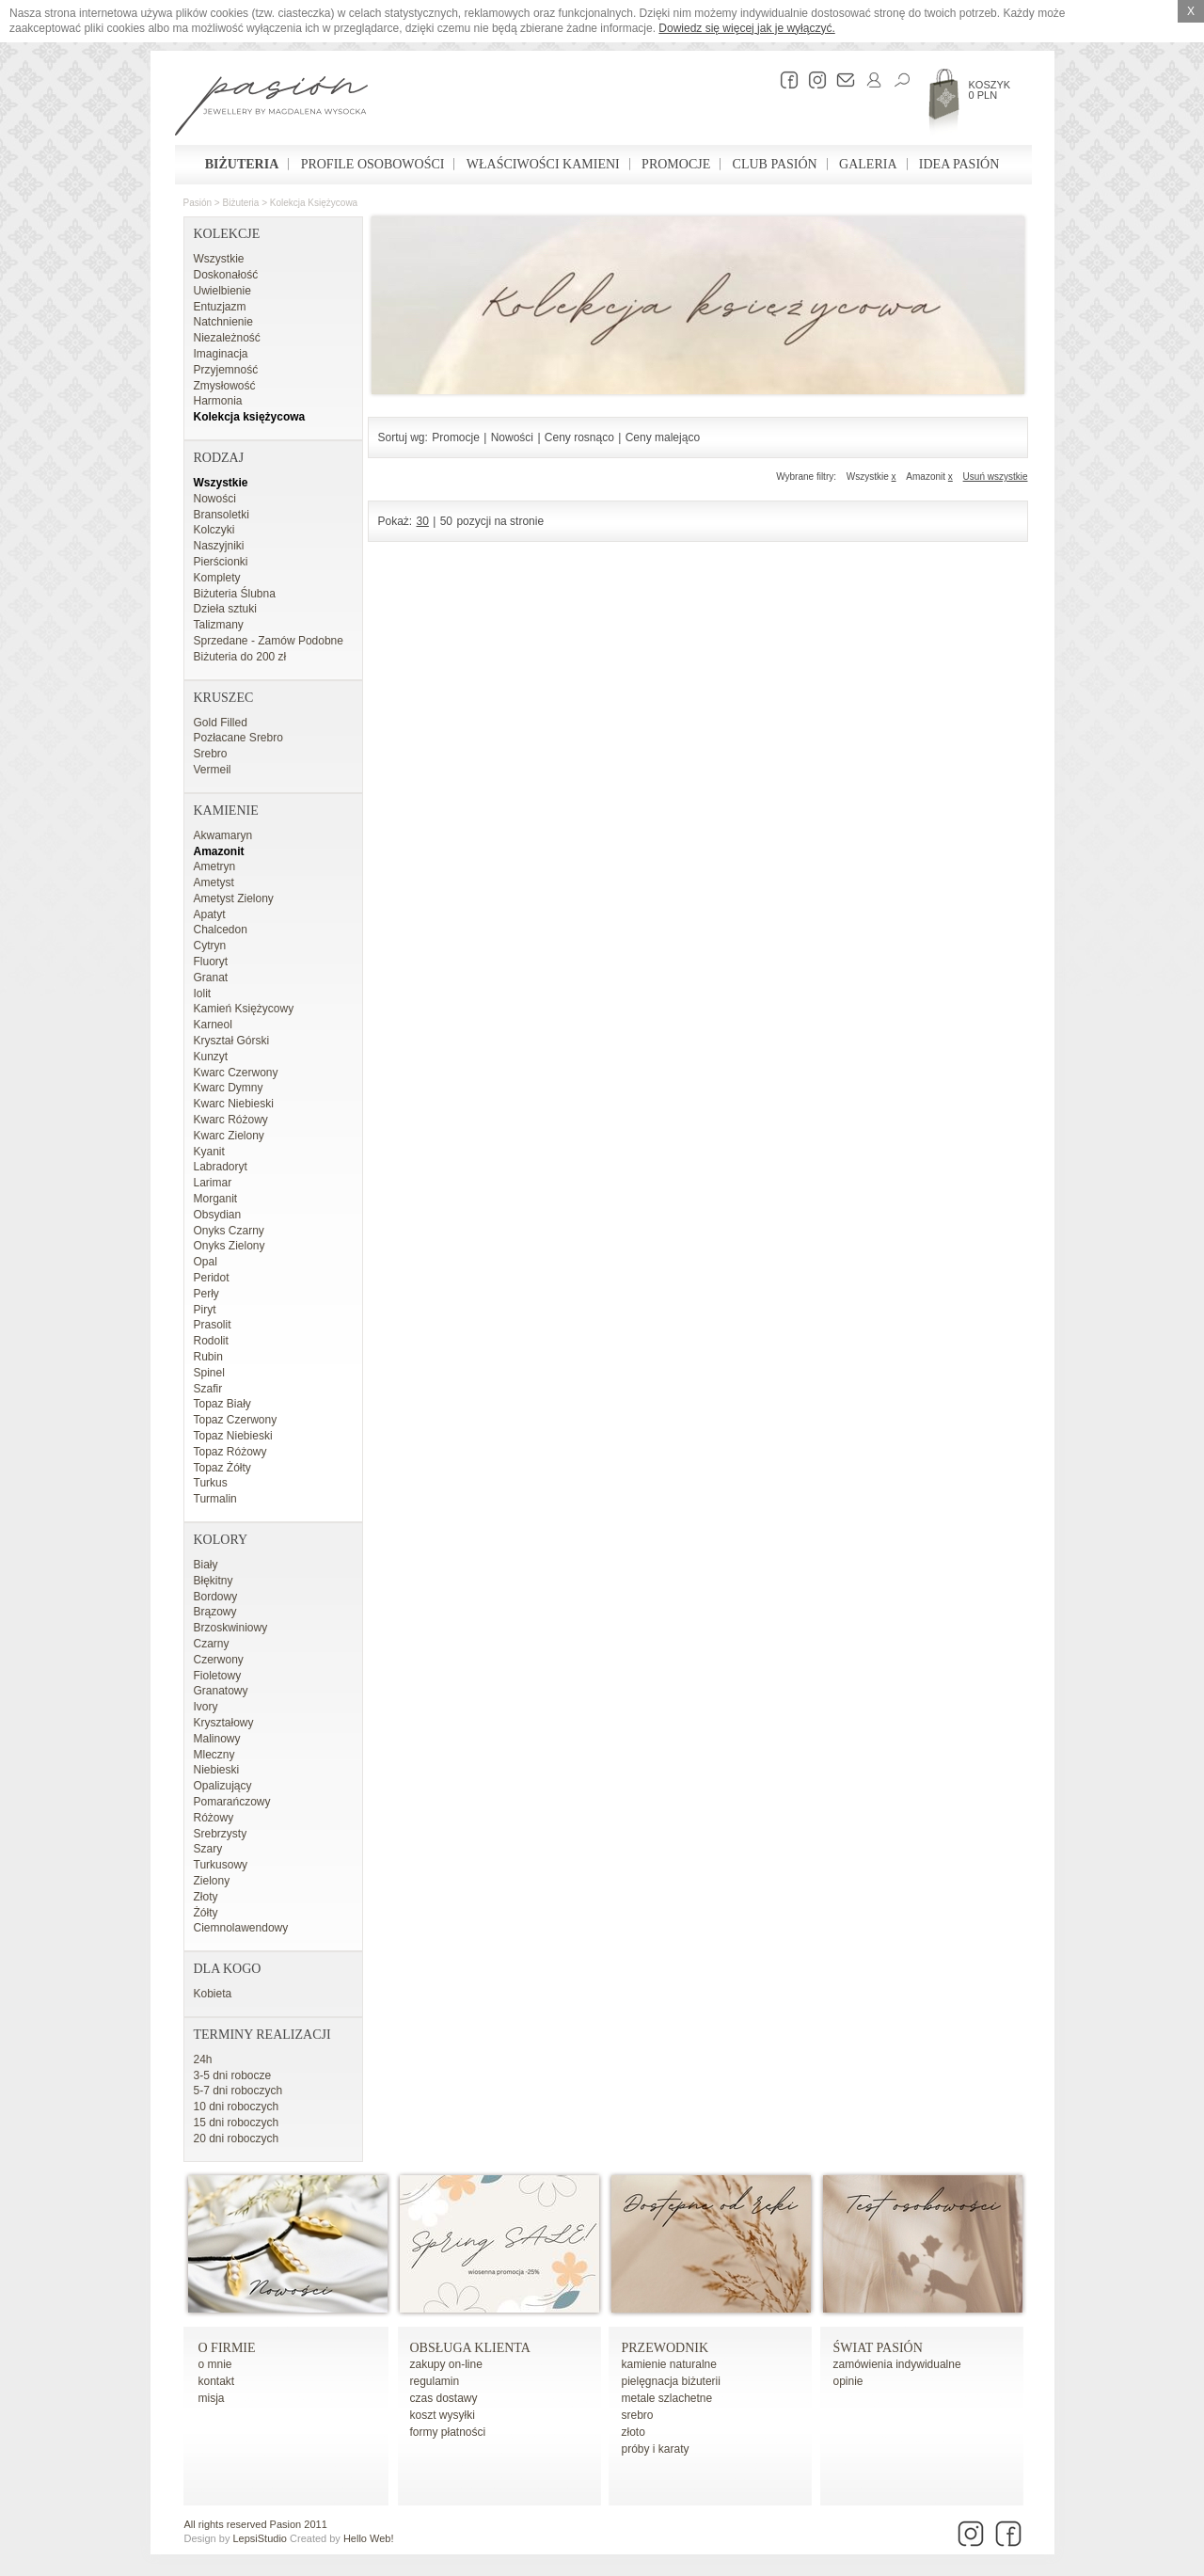 The image size is (1204, 2576). Describe the element at coordinates (225, 608) in the screenshot. I see `Dzieła sztuki` at that location.